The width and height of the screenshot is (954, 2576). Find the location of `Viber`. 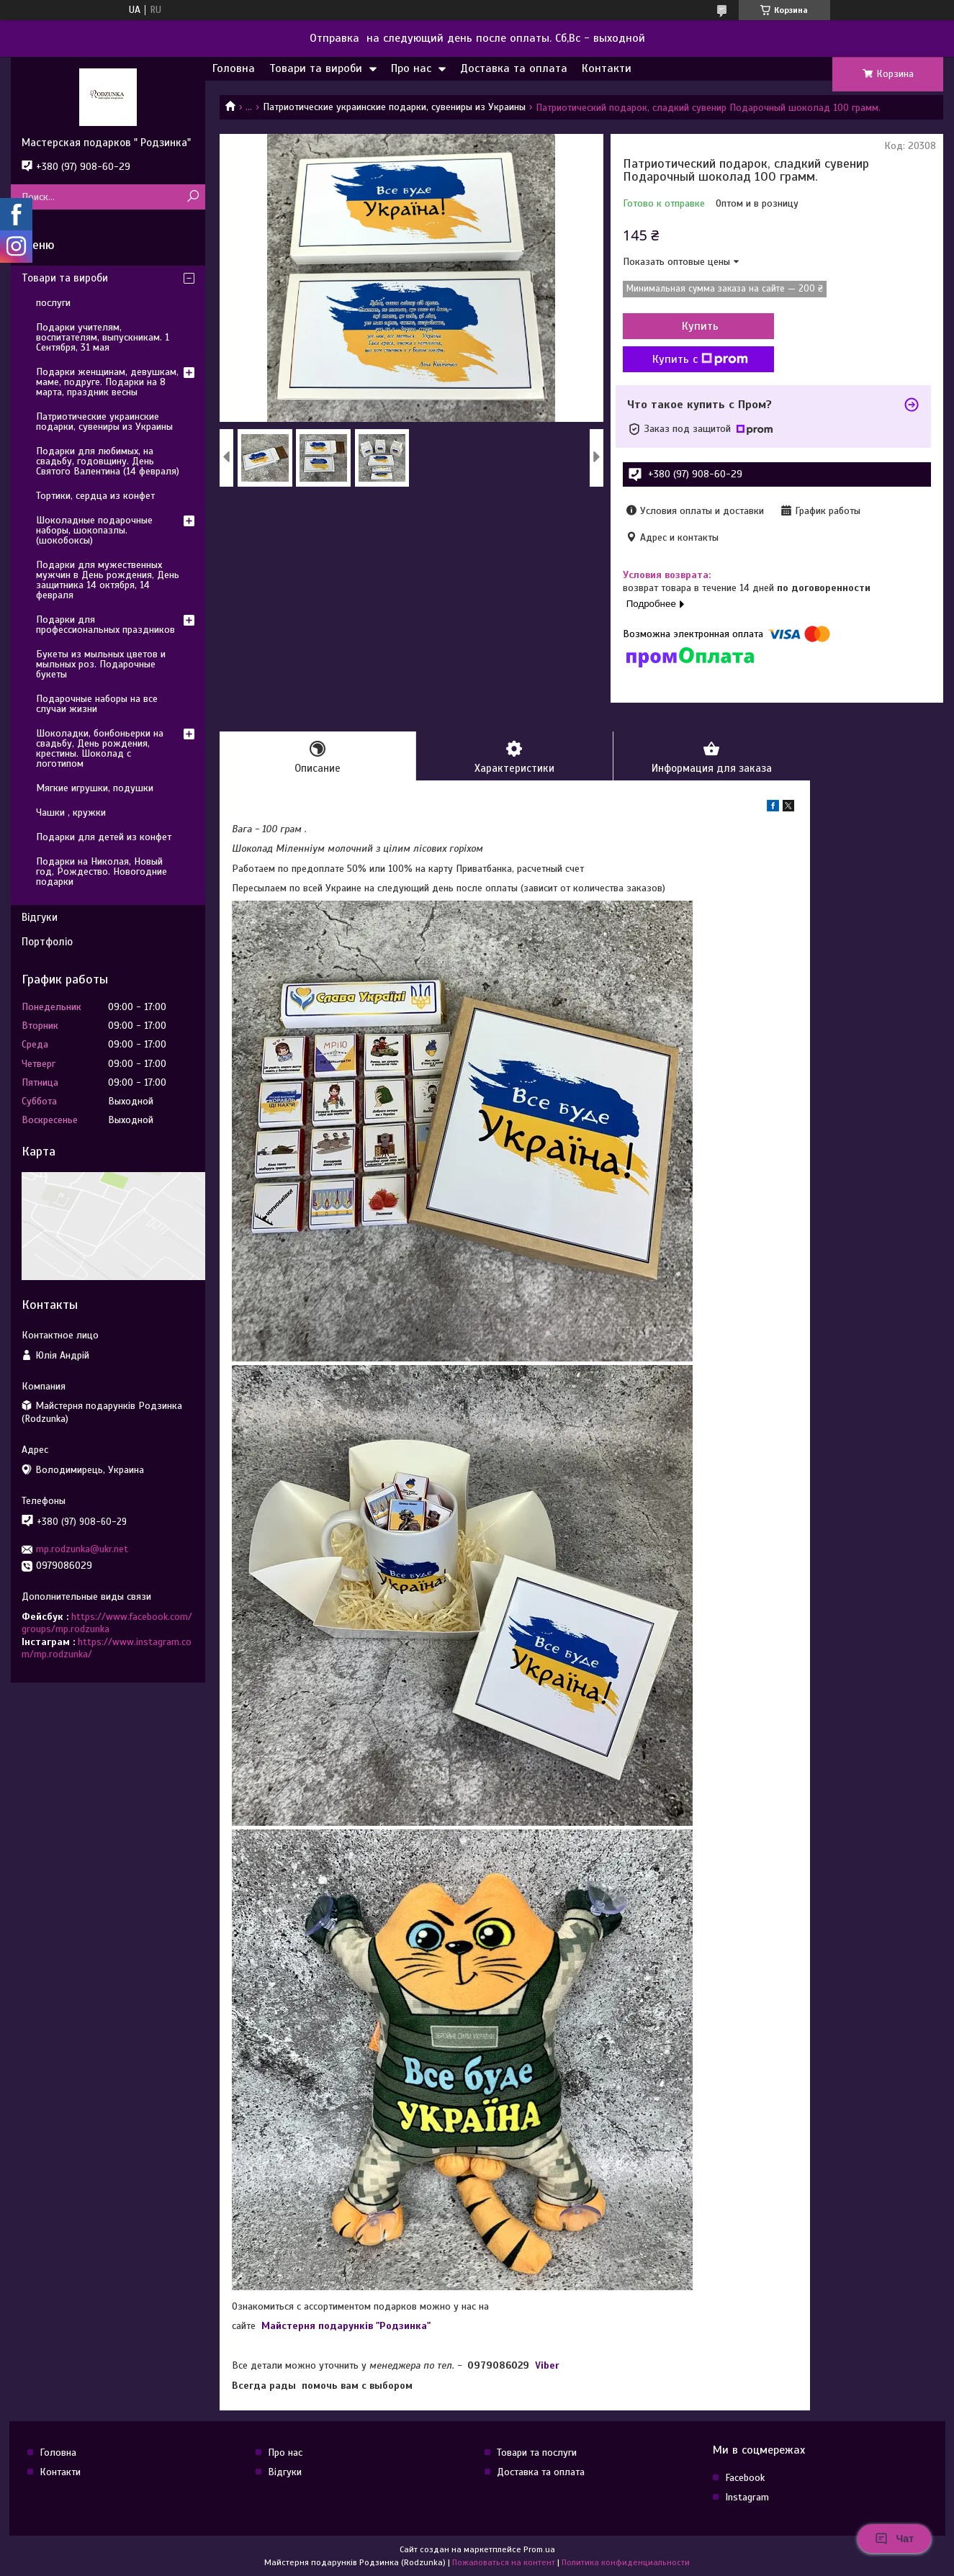

Viber is located at coordinates (547, 2365).